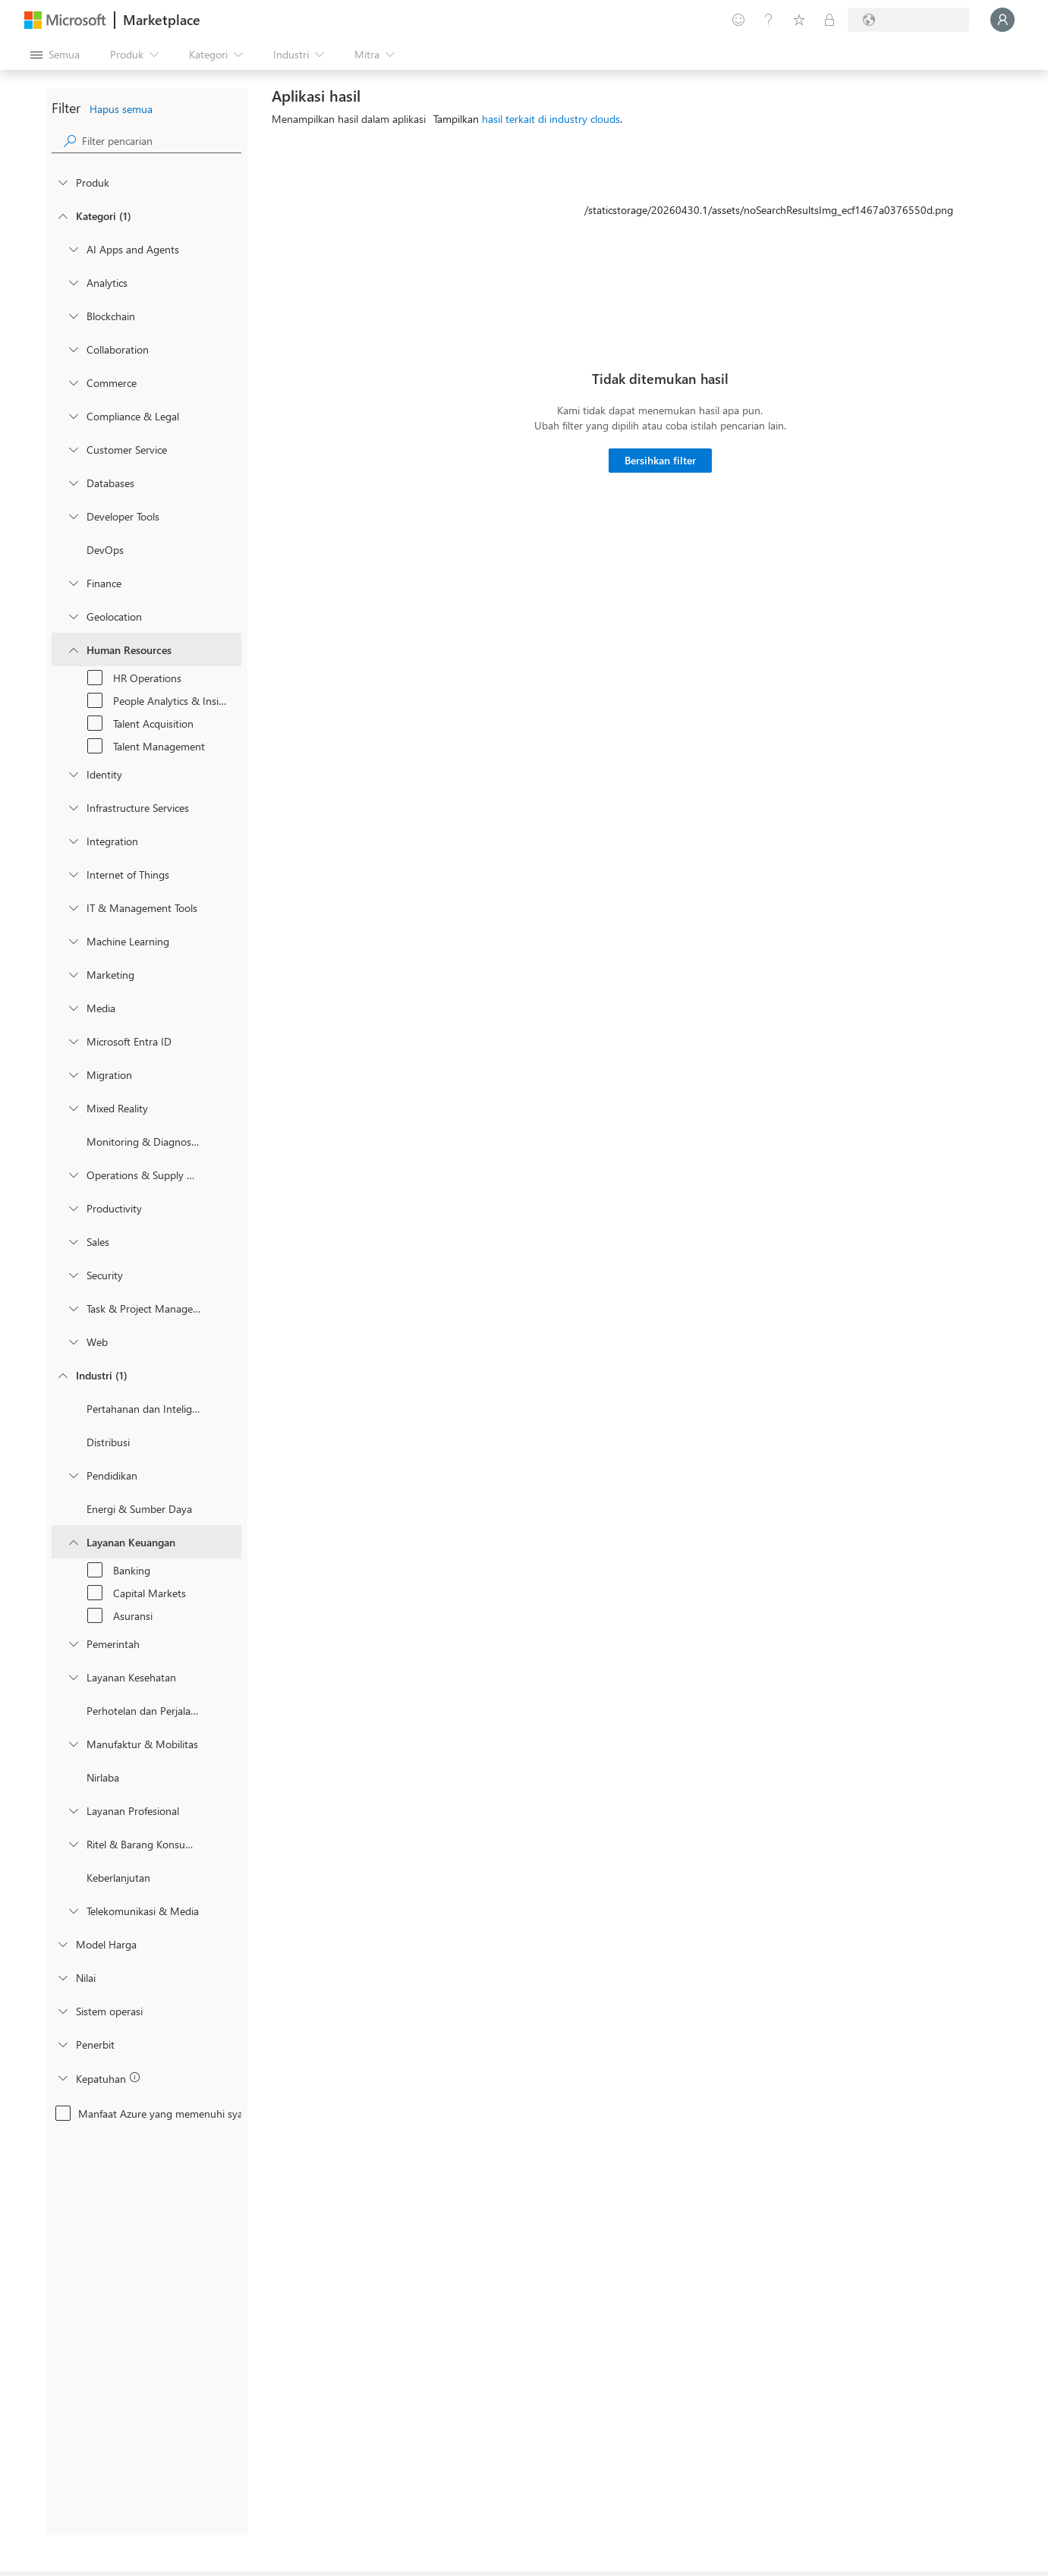 The image size is (1048, 2576). Describe the element at coordinates (73, 1341) in the screenshot. I see `[onetaxonomylockey_web]` at that location.